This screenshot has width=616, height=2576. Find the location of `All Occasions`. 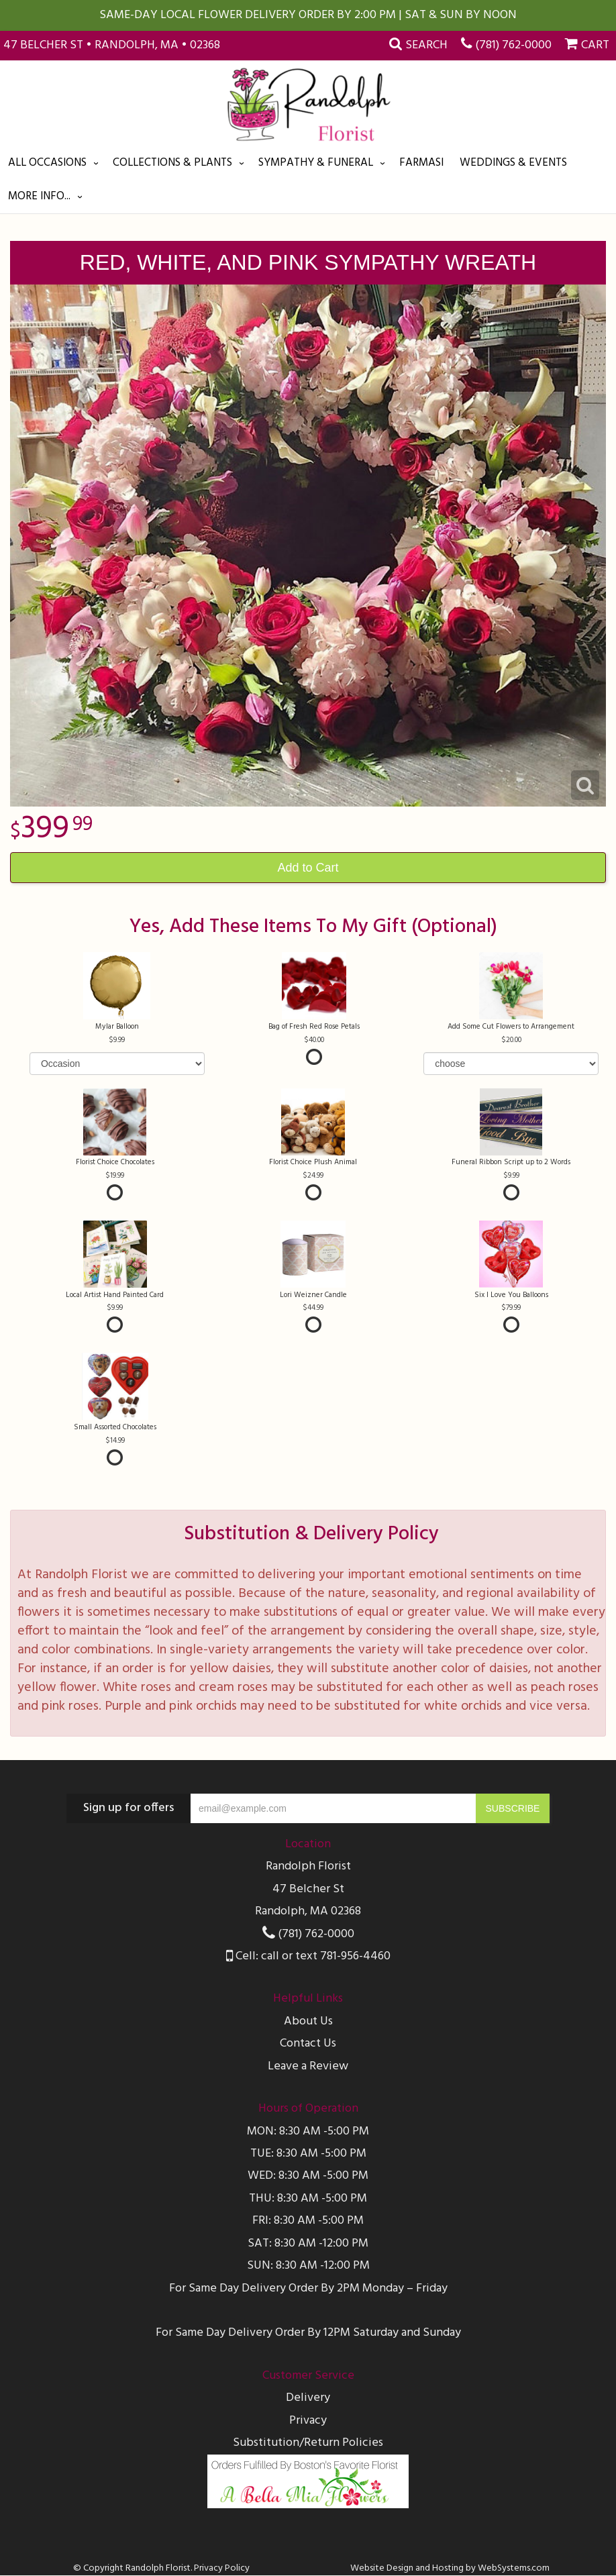

All Occasions is located at coordinates (47, 163).